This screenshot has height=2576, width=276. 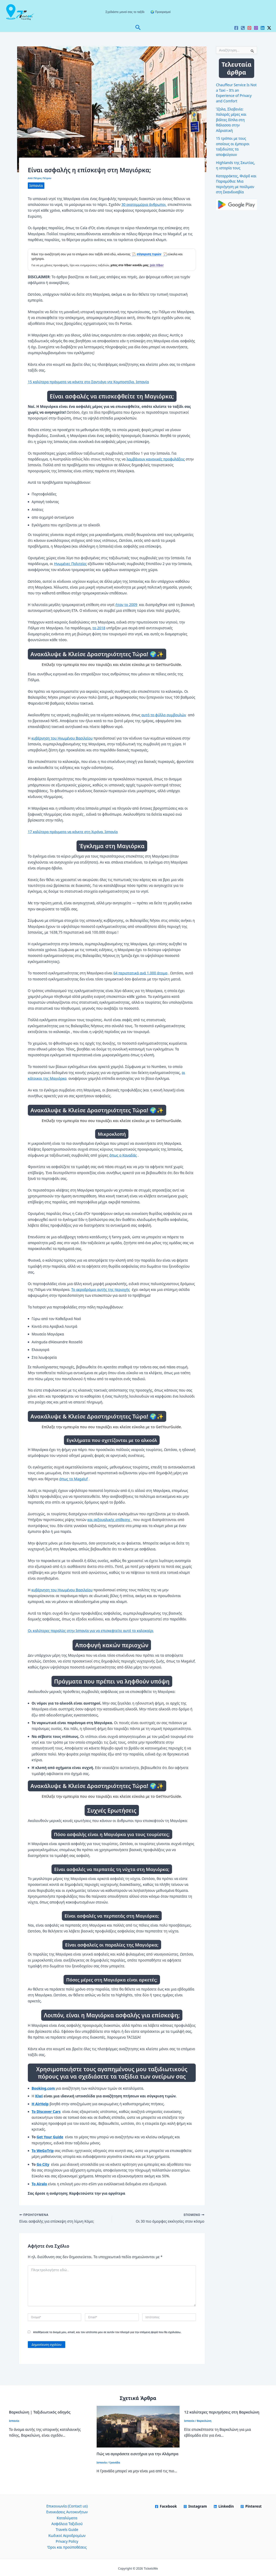 What do you see at coordinates (67, 2545) in the screenshot?
I see `Όροι και προϋποθέσεις` at bounding box center [67, 2545].